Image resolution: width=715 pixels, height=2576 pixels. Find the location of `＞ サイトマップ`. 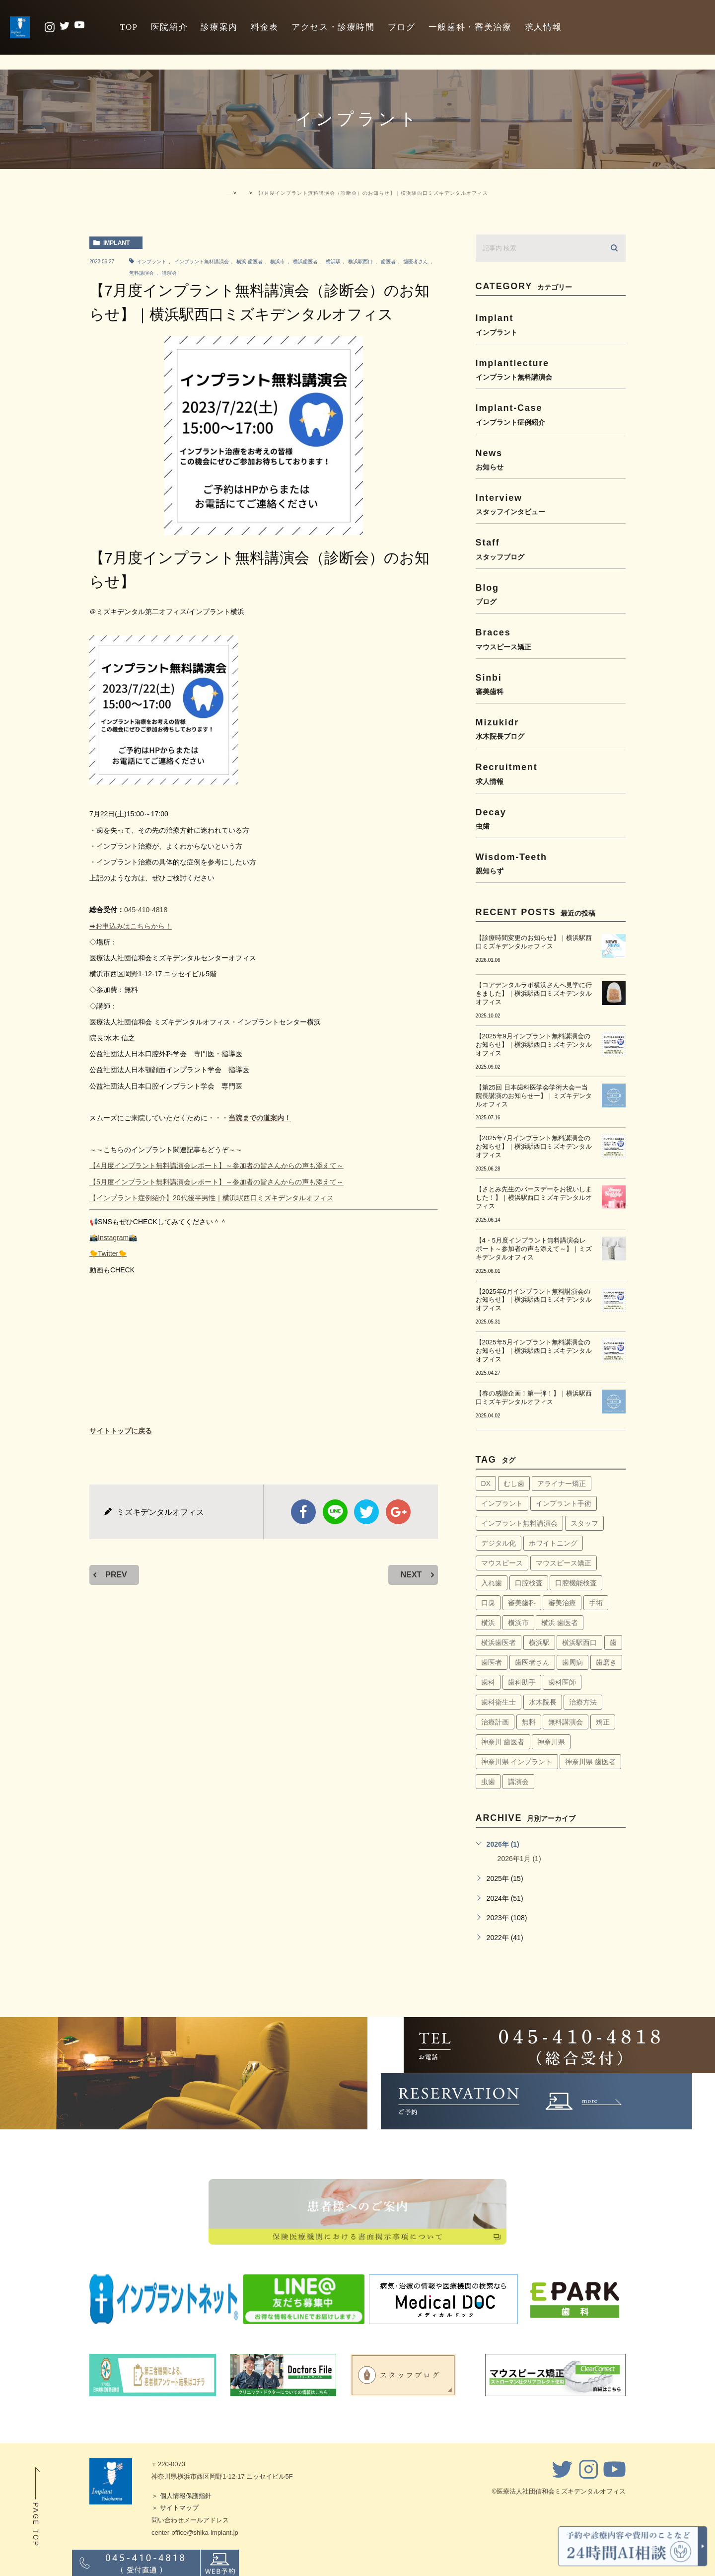

＞ サイトマップ is located at coordinates (175, 2507).